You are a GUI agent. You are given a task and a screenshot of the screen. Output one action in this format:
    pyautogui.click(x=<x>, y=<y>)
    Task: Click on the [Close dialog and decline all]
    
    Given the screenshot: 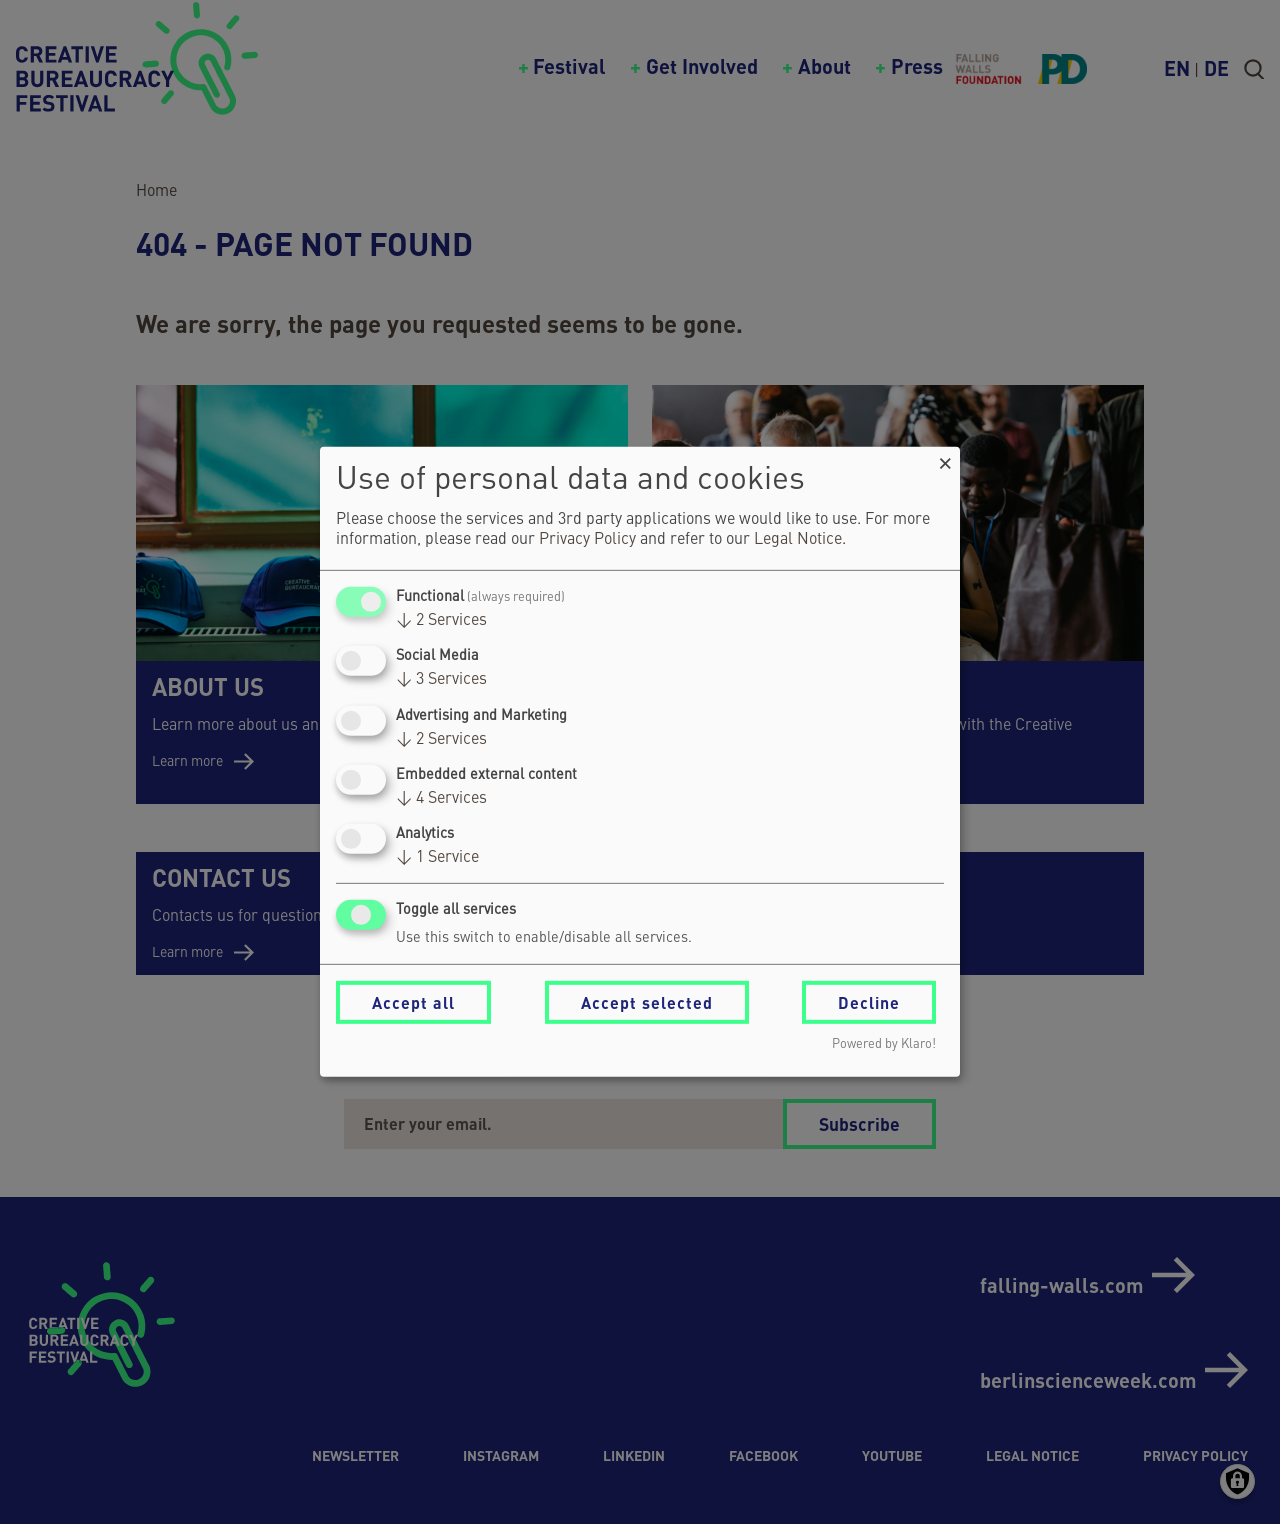 What is the action you would take?
    pyautogui.click(x=945, y=459)
    